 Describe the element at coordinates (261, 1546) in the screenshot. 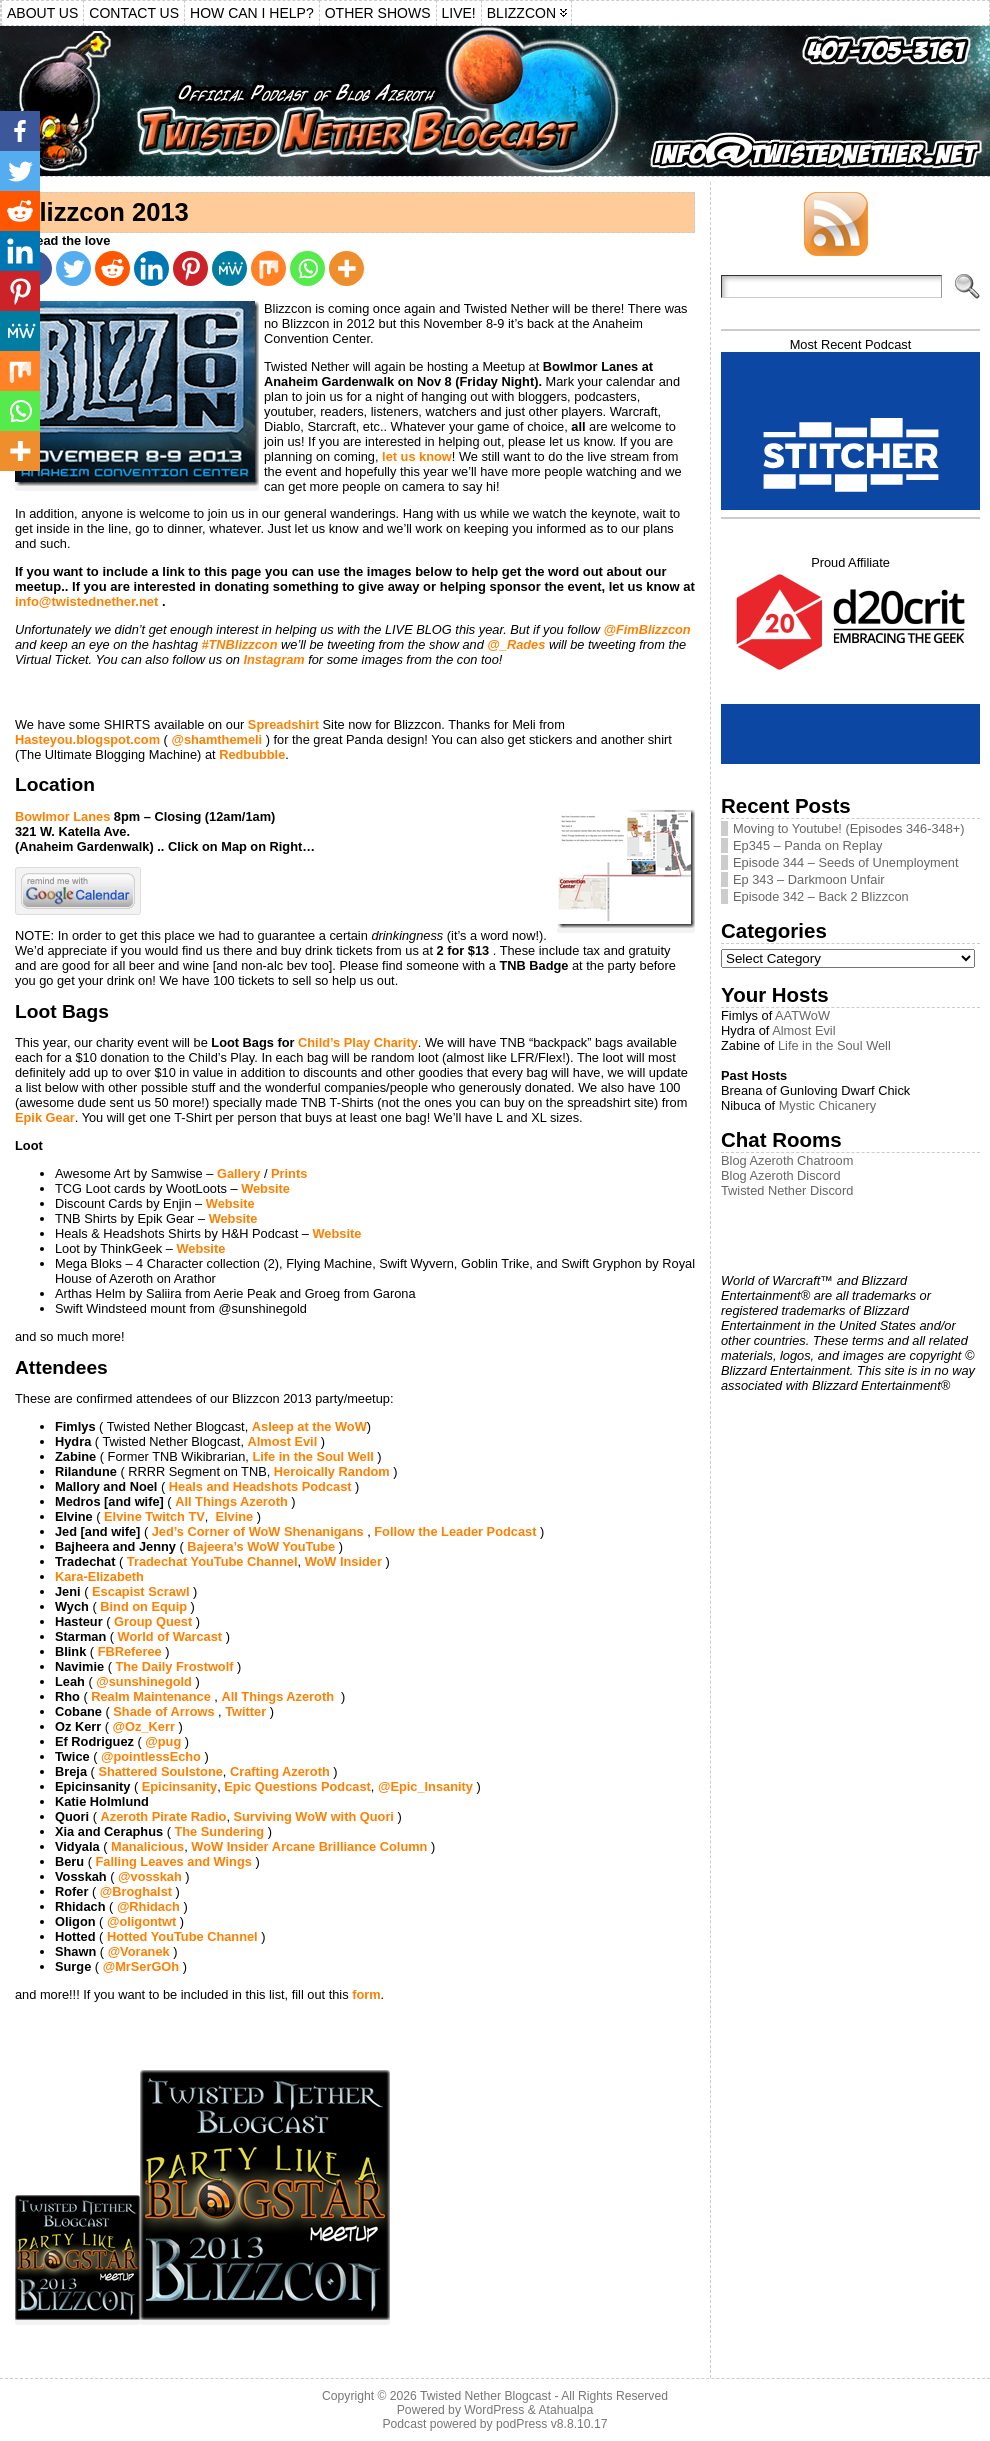

I see `Bajeera’s WoW YouTube` at that location.